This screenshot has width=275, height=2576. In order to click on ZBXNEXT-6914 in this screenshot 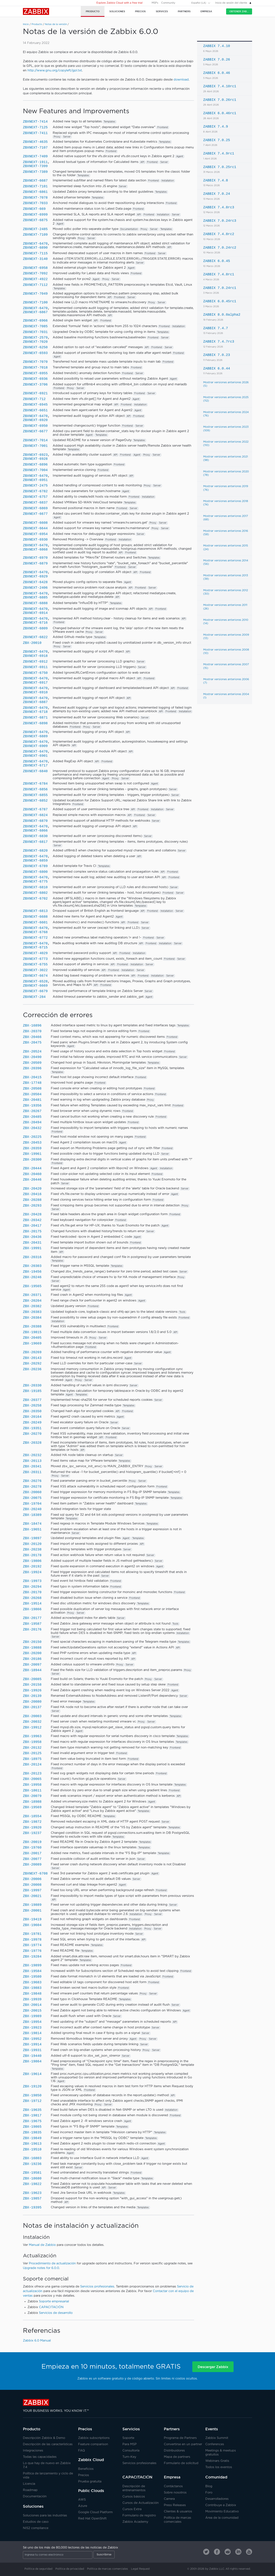, I will do `click(35, 613)`.